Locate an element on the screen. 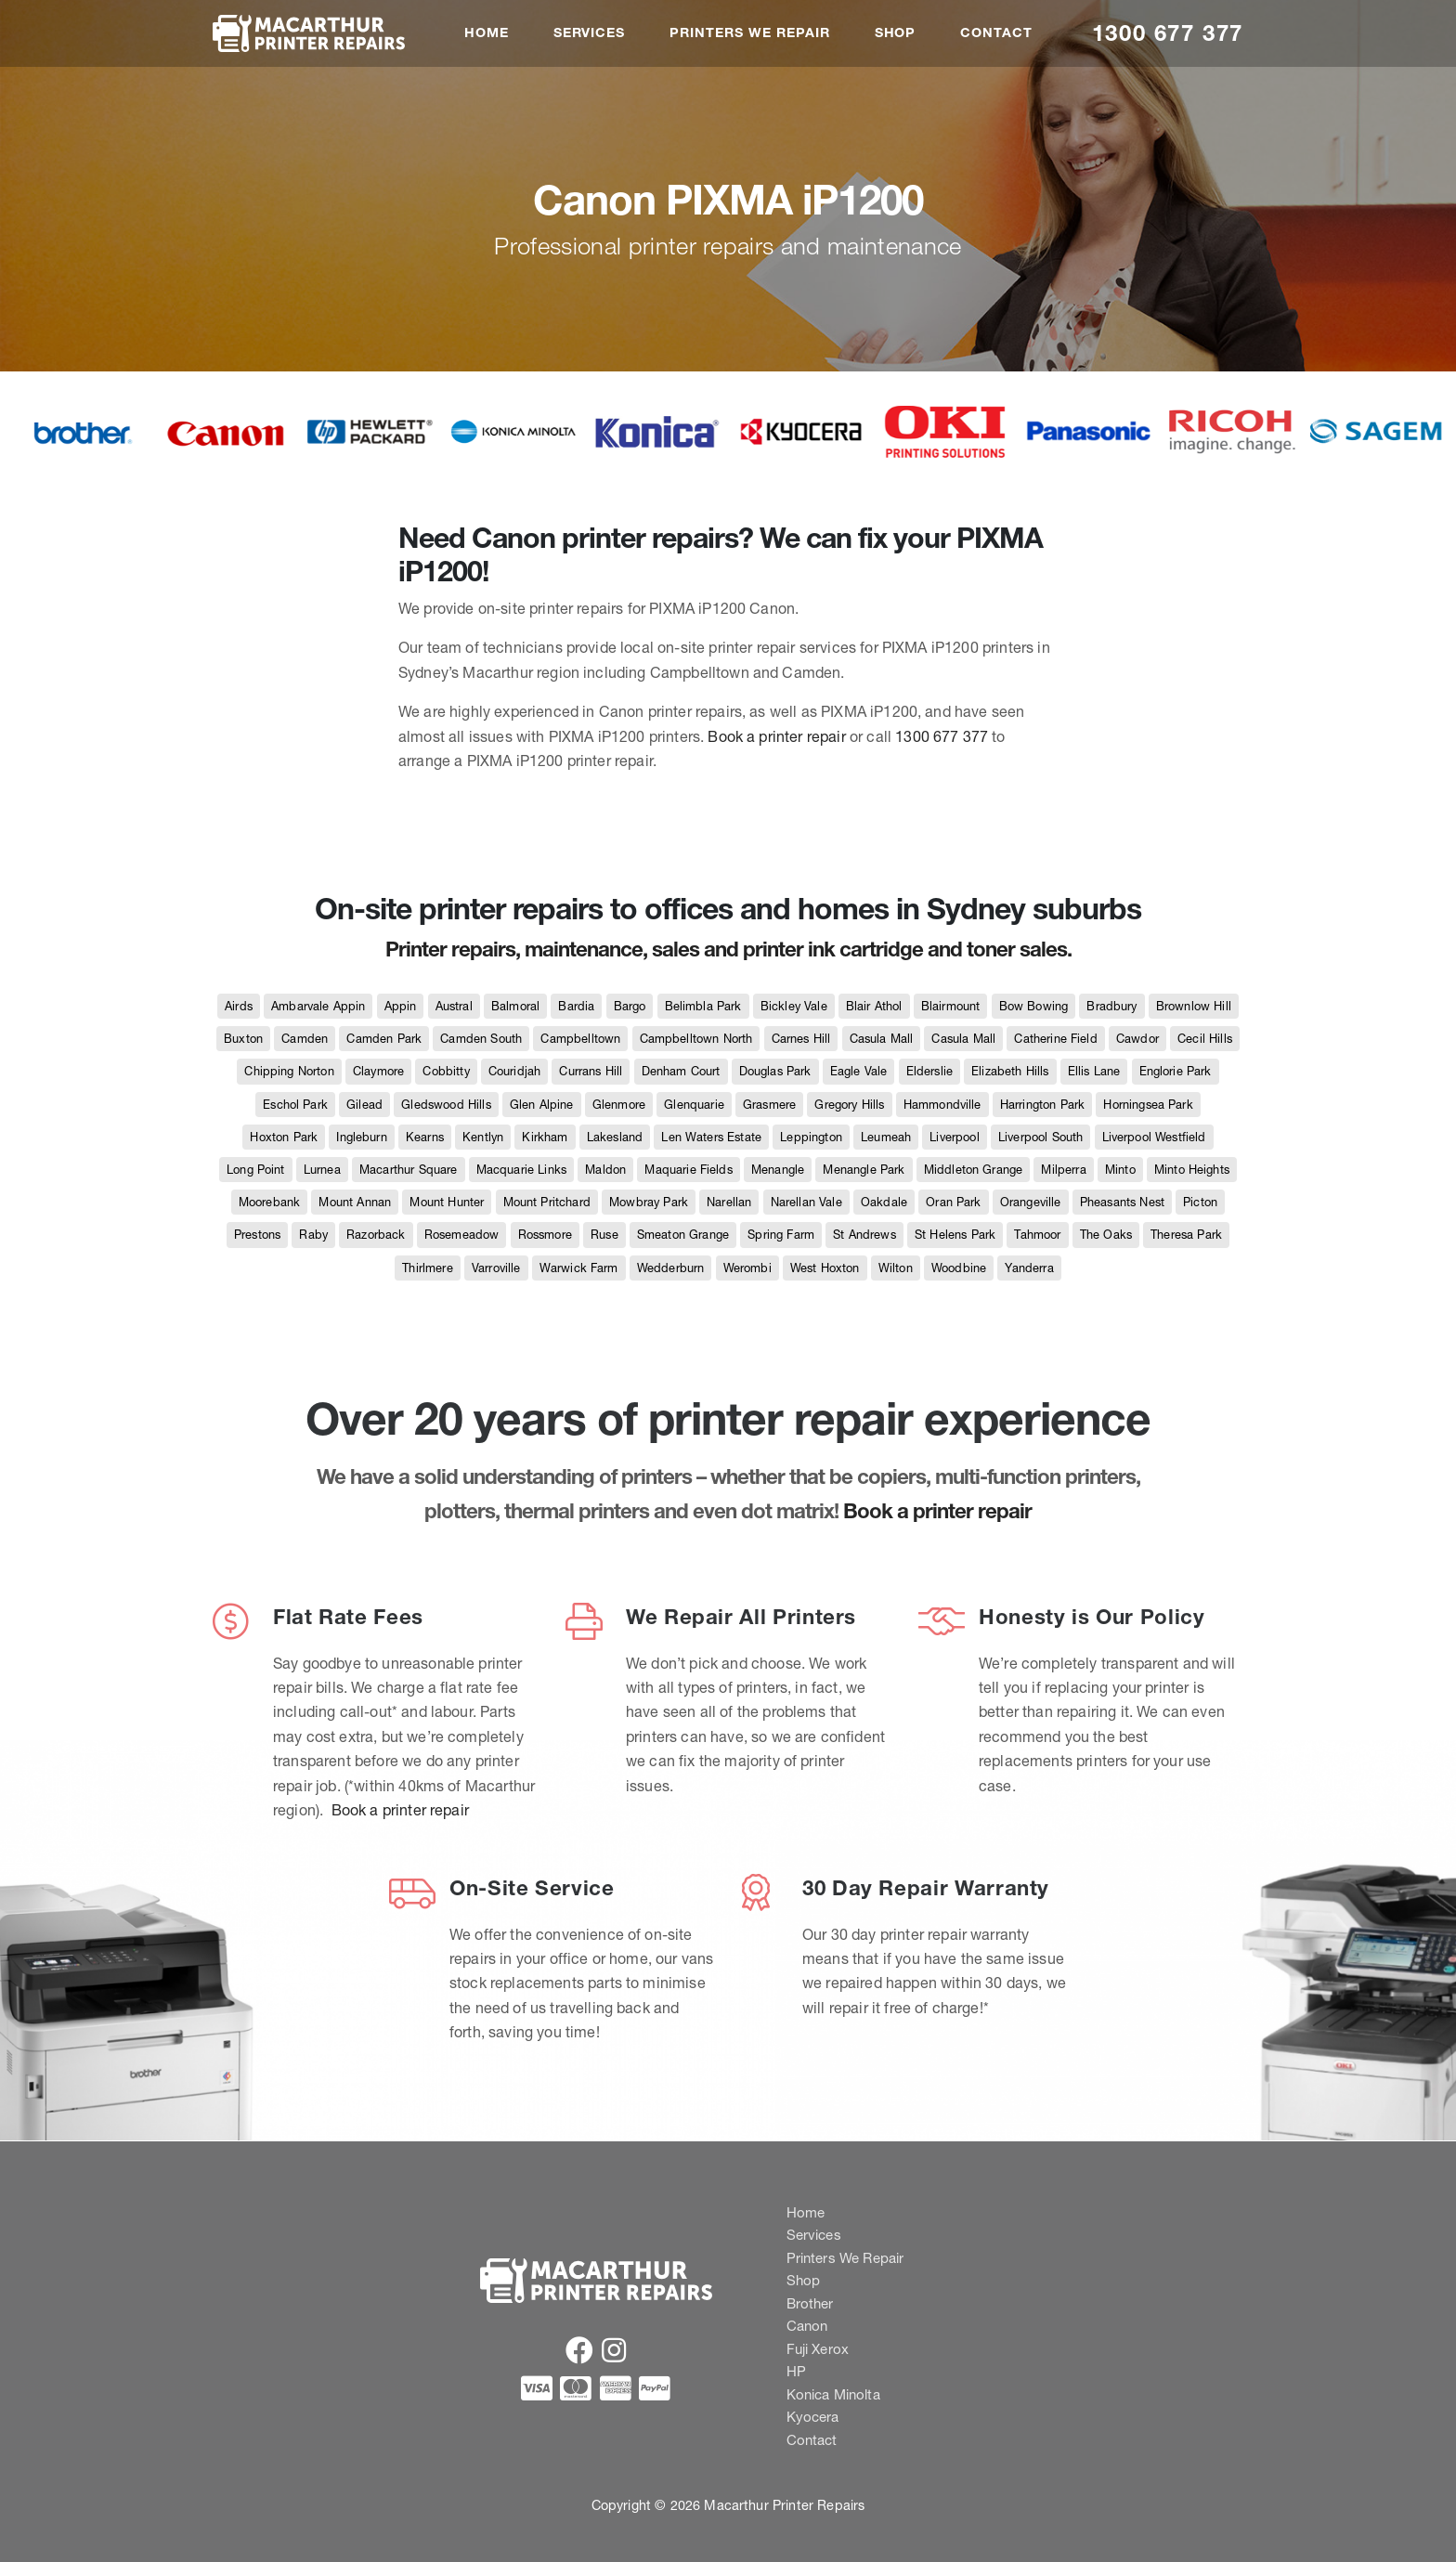  Picton is located at coordinates (1200, 1202).